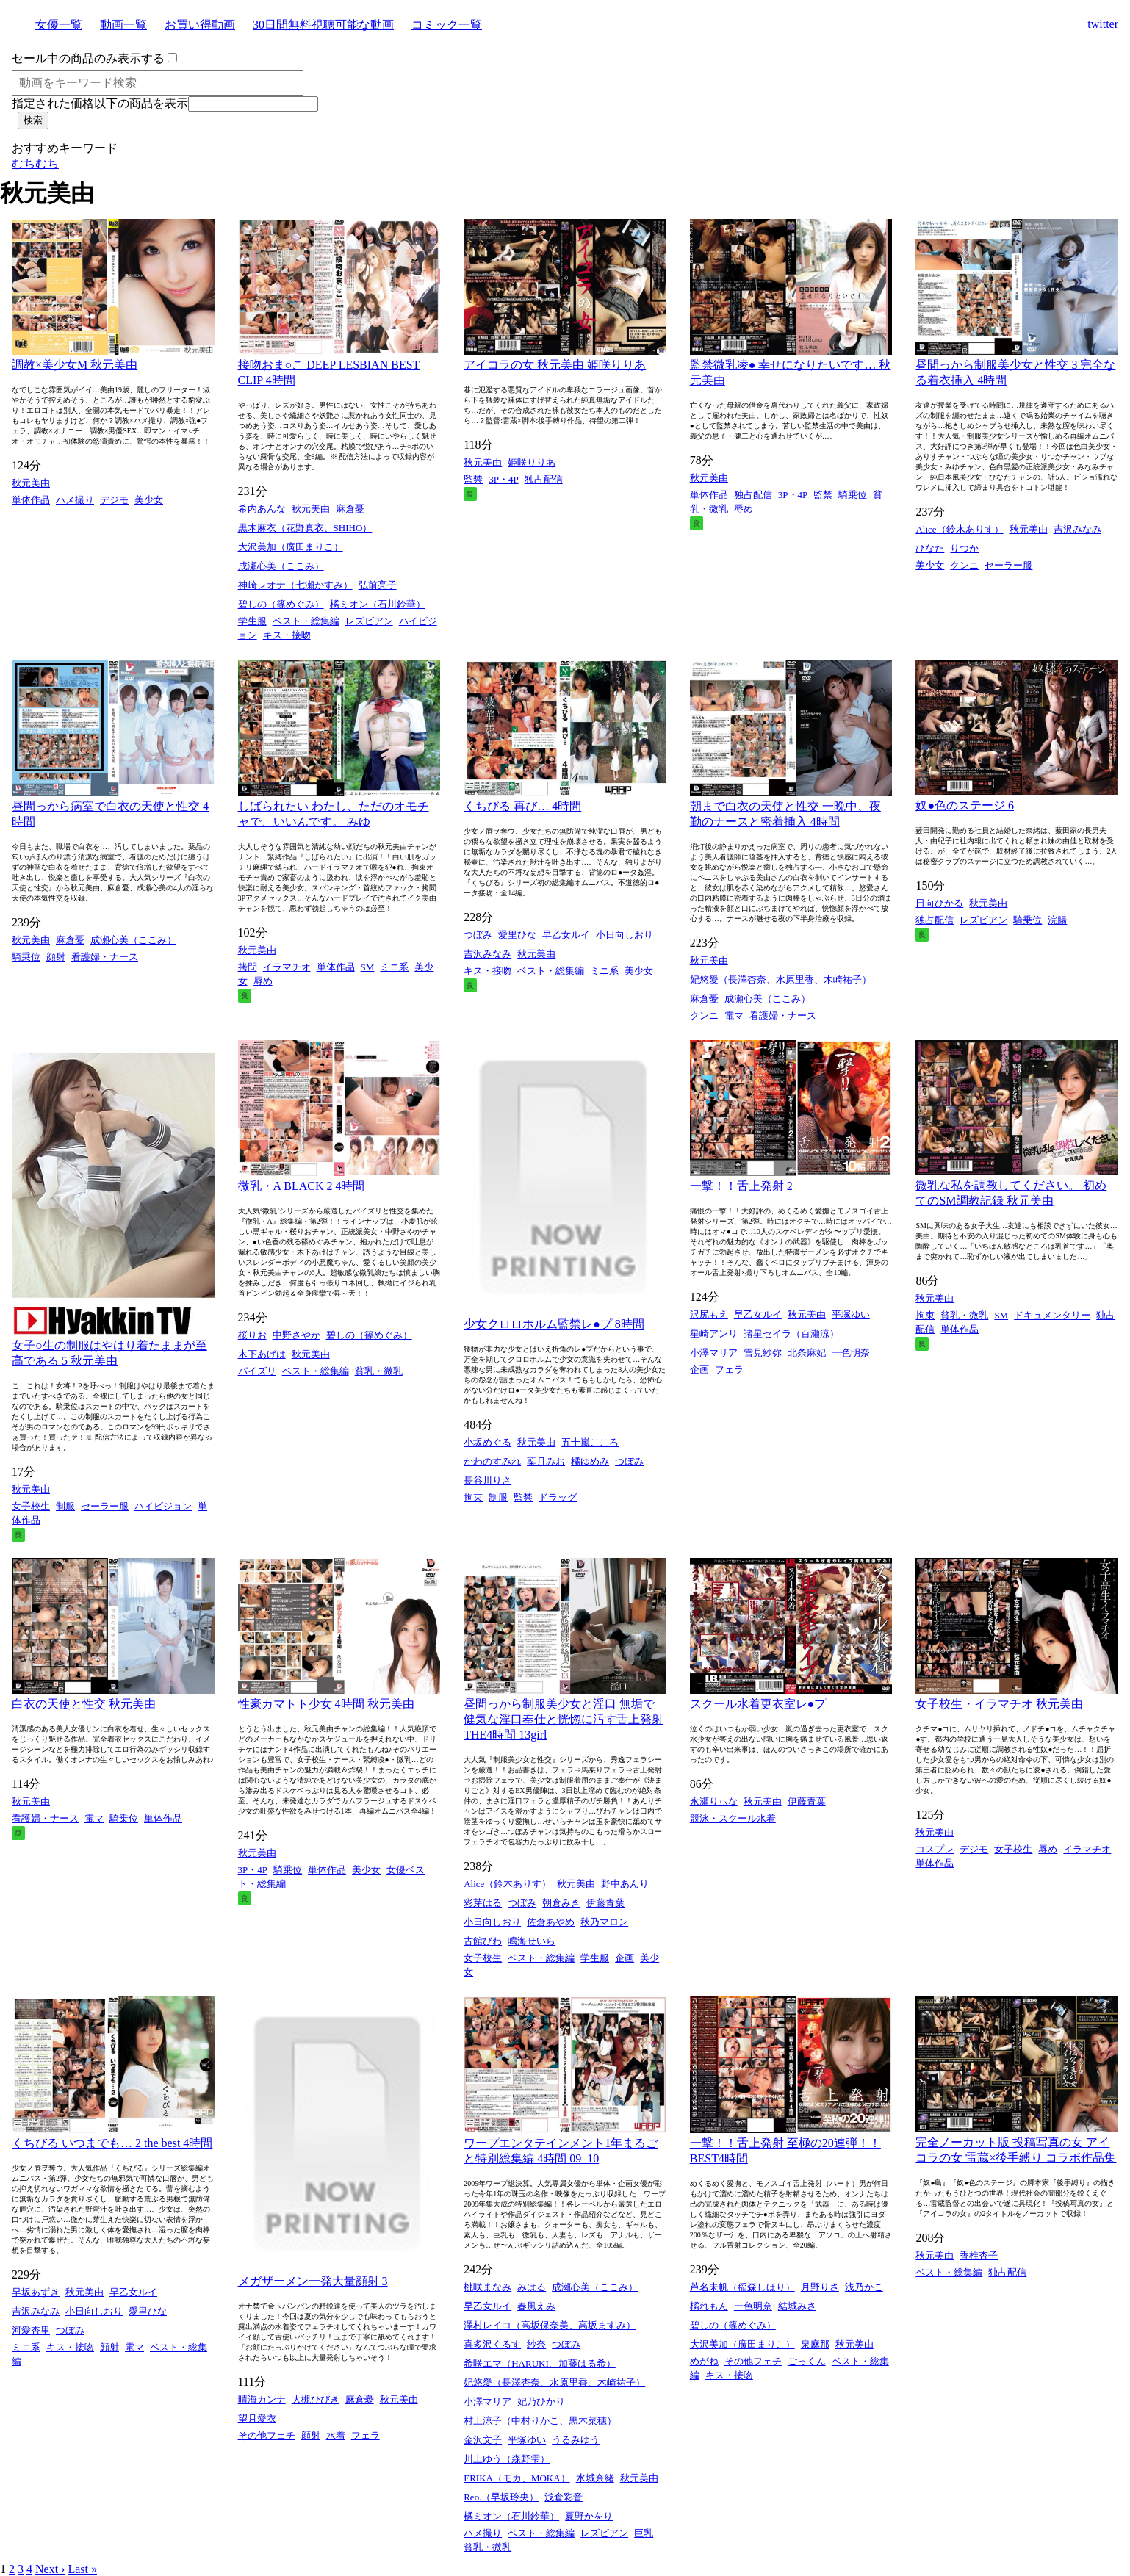 This screenshot has height=2576, width=1130. I want to click on ハイビジョン, so click(163, 1506).